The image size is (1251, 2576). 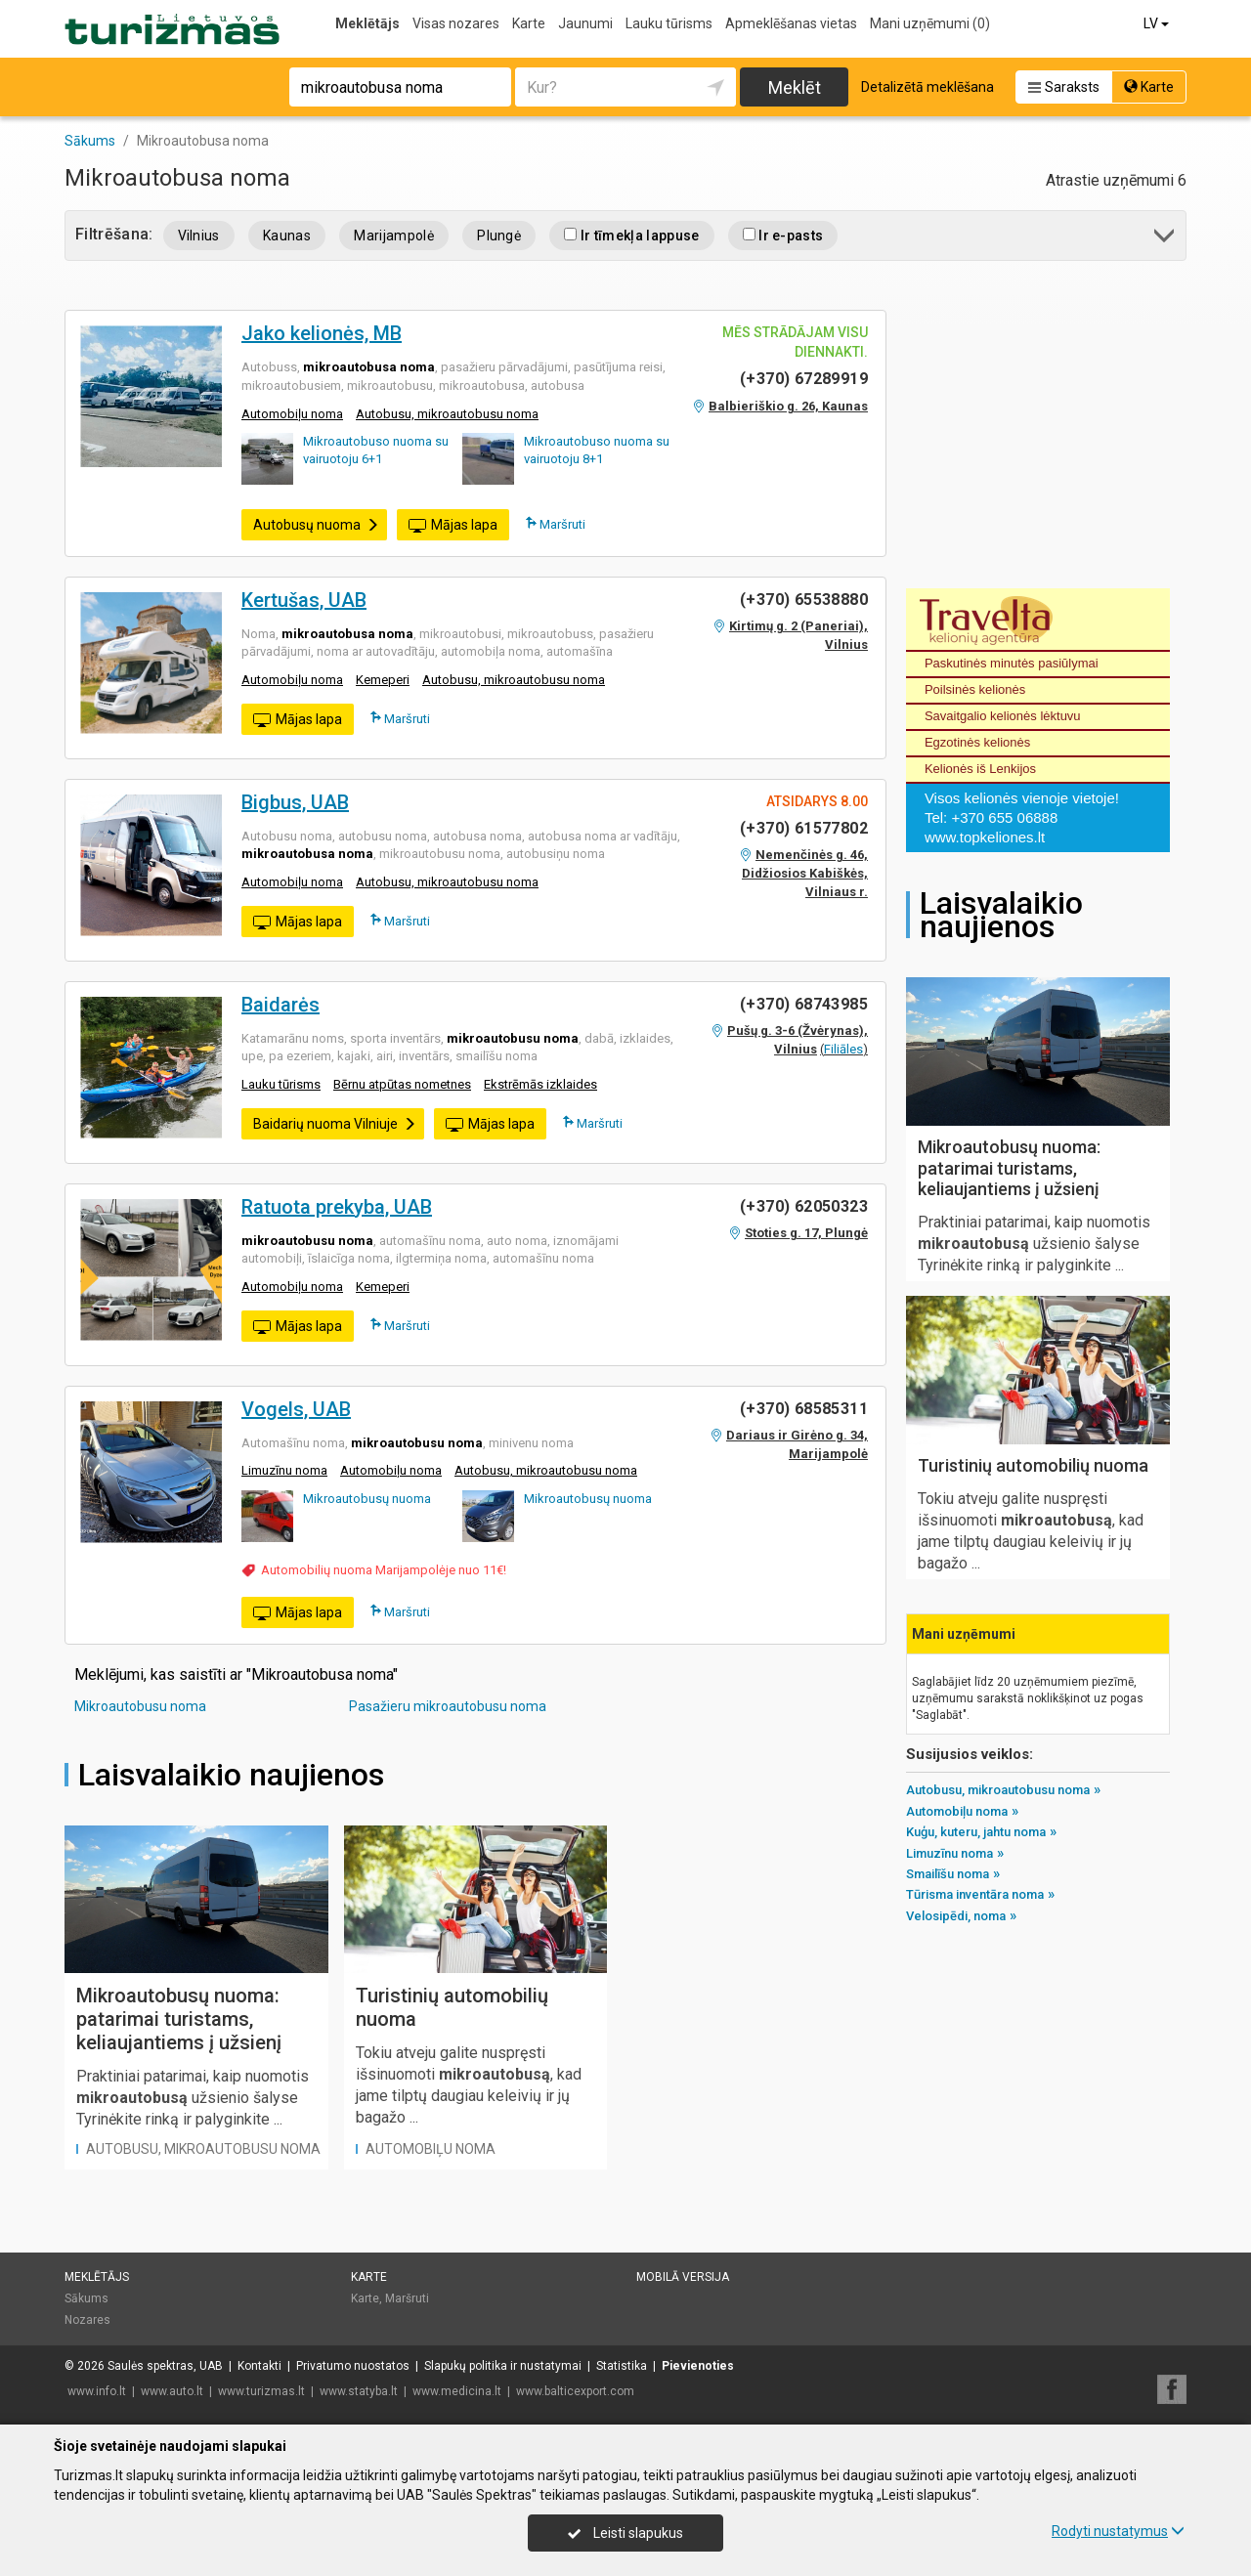 What do you see at coordinates (625, 2533) in the screenshot?
I see `Leisti slapukus` at bounding box center [625, 2533].